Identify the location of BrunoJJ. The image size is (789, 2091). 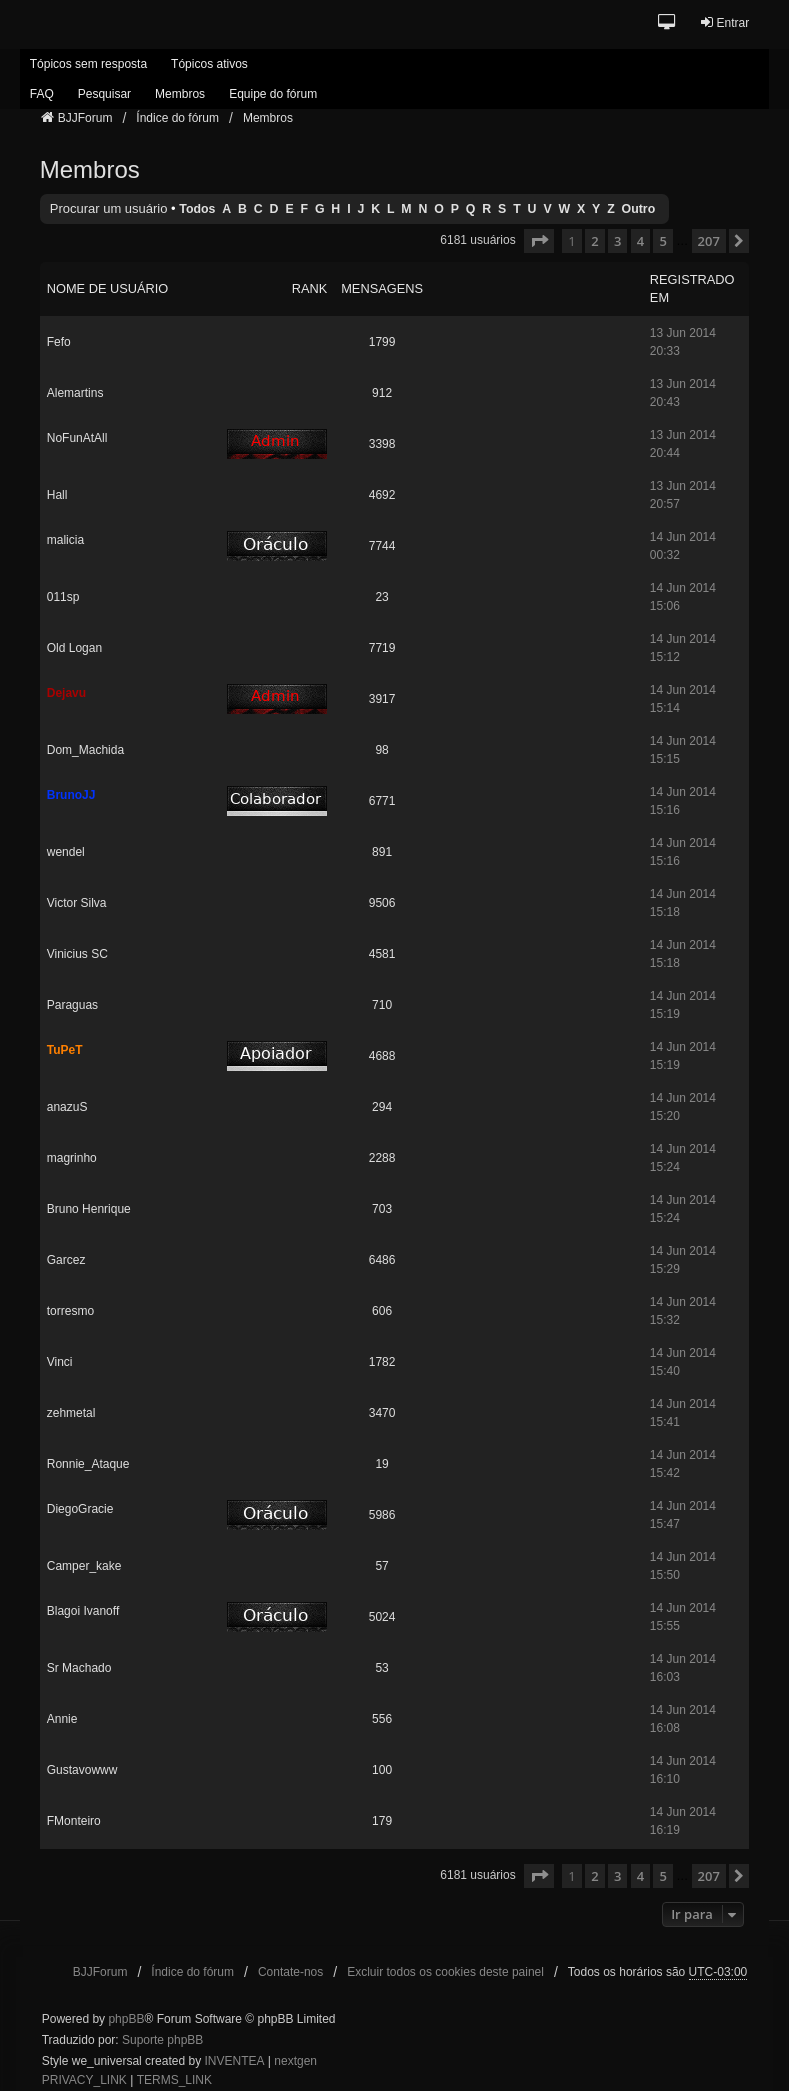
(71, 795).